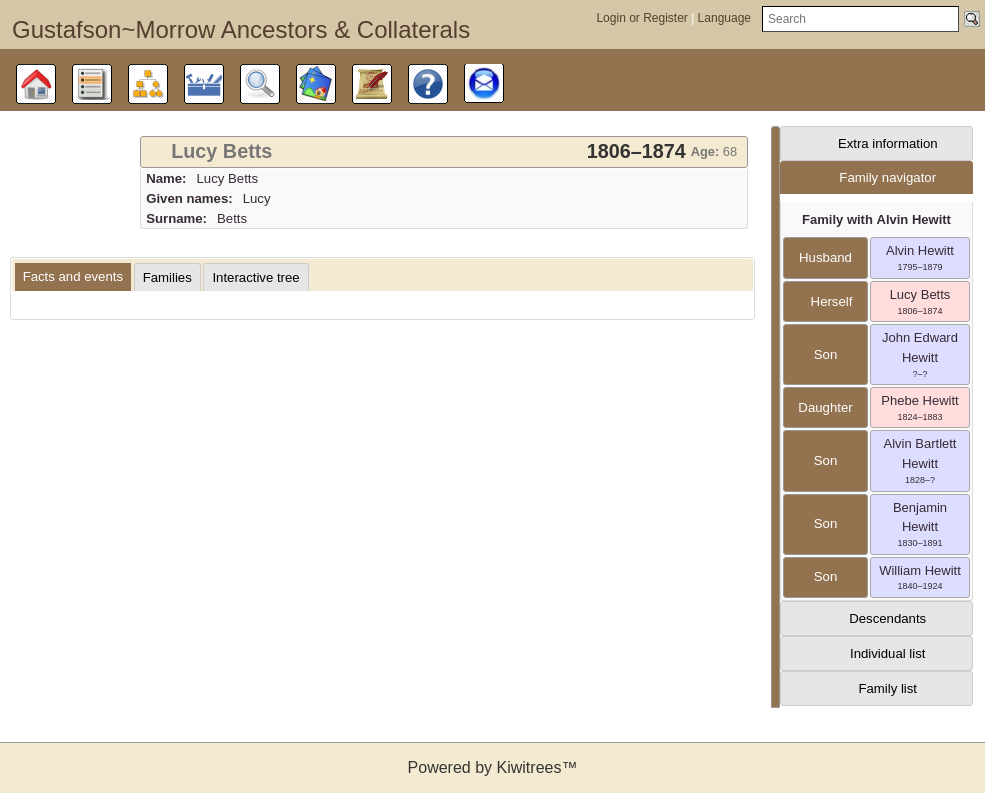 The width and height of the screenshot is (985, 793). I want to click on [tab], so click(444, 152).